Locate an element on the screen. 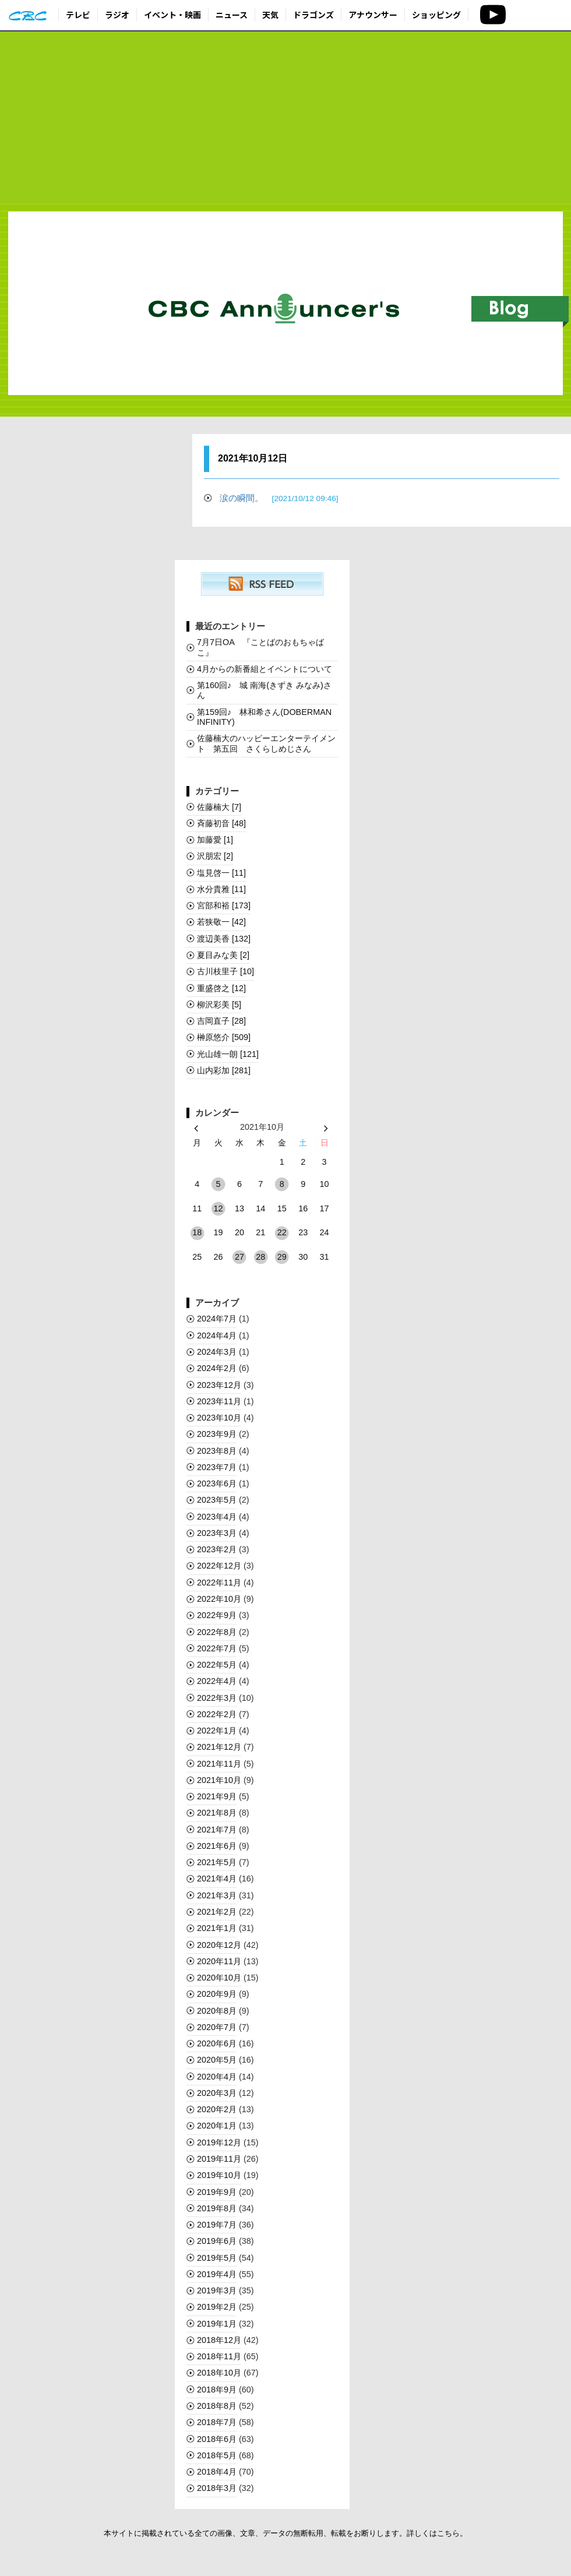 The height and width of the screenshot is (2576, 571). 2018年10月 is located at coordinates (219, 2372).